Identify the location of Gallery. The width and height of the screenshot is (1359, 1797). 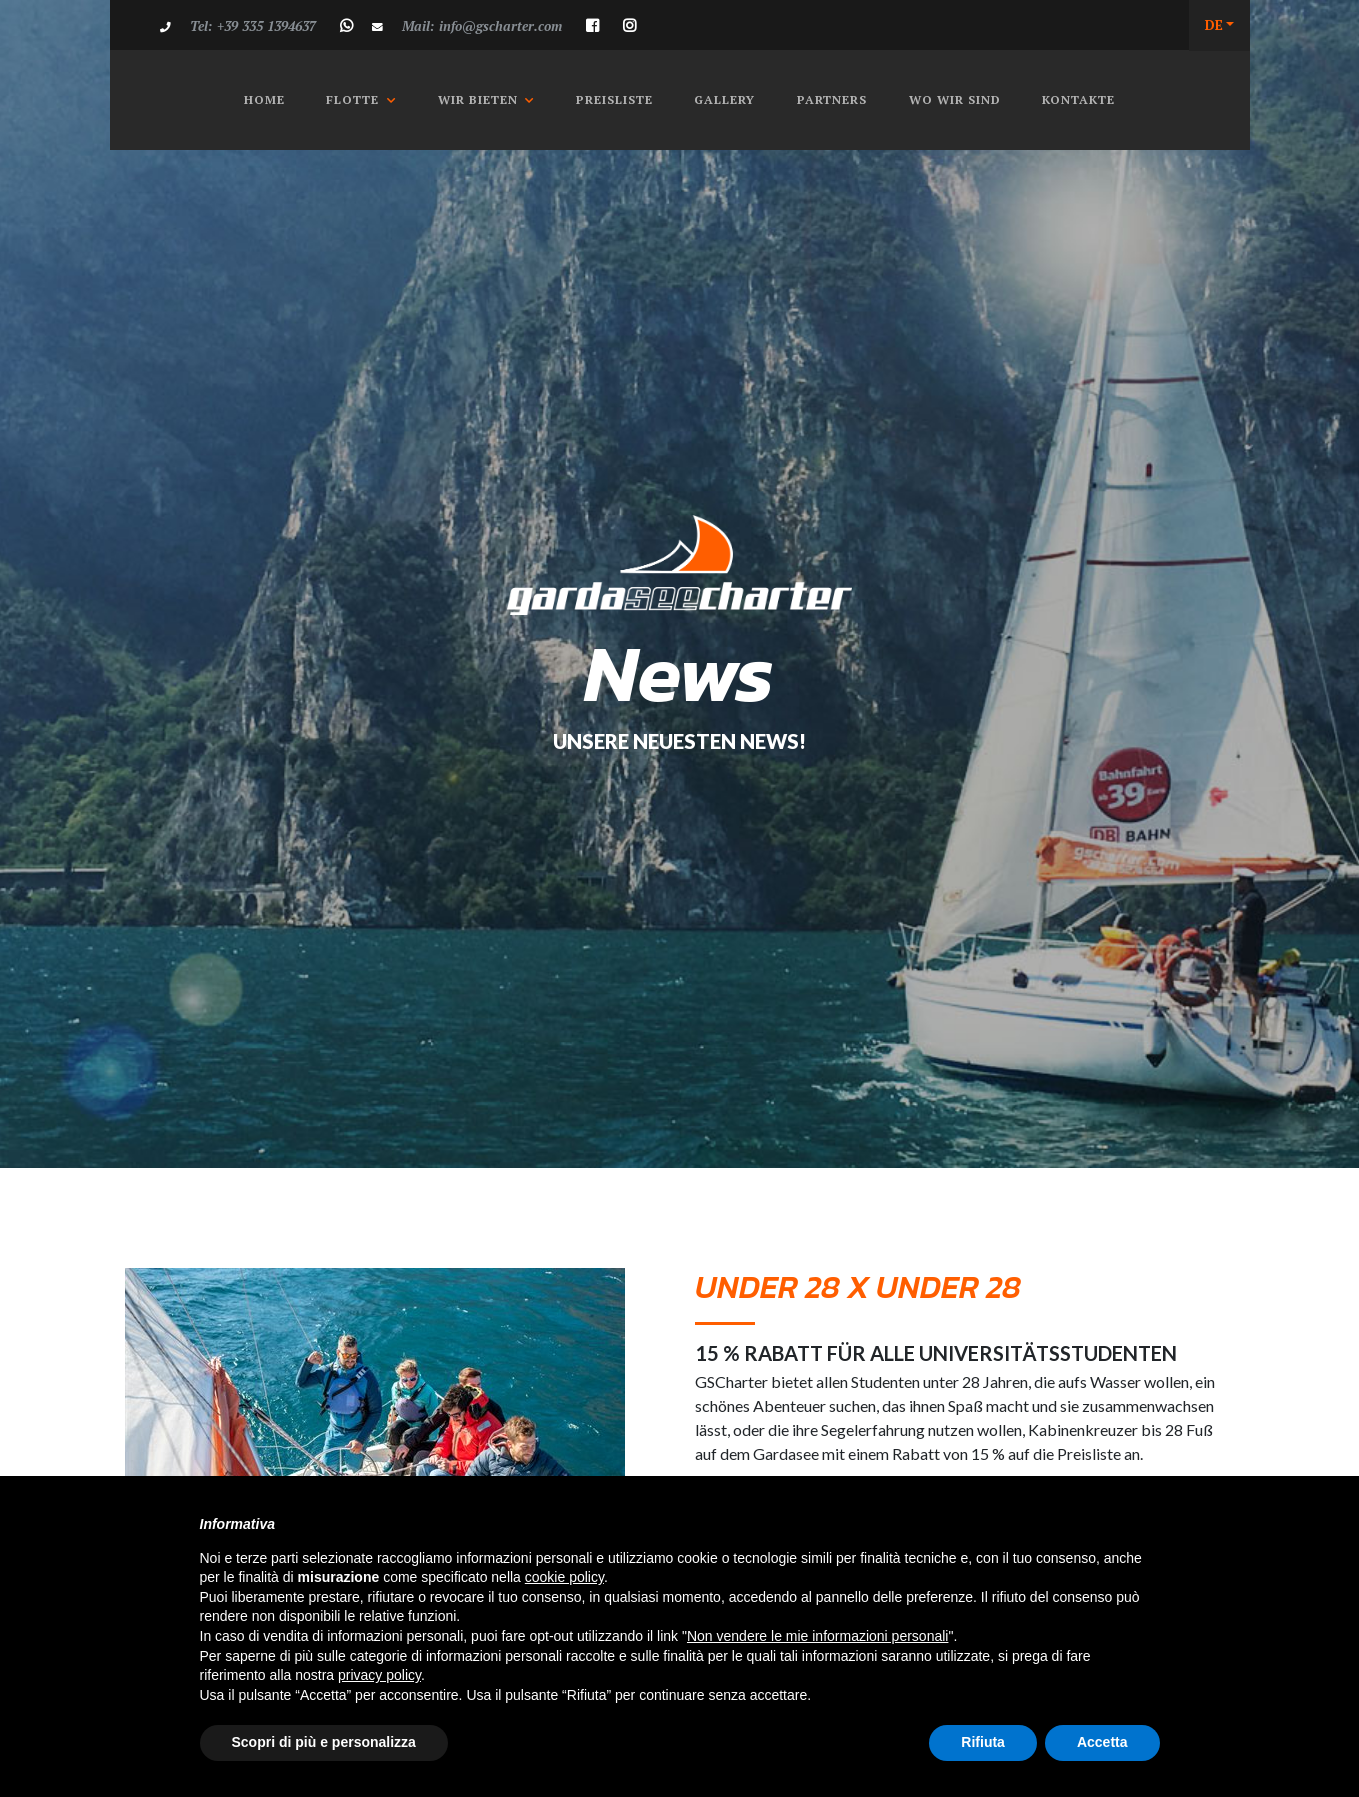
(724, 99).